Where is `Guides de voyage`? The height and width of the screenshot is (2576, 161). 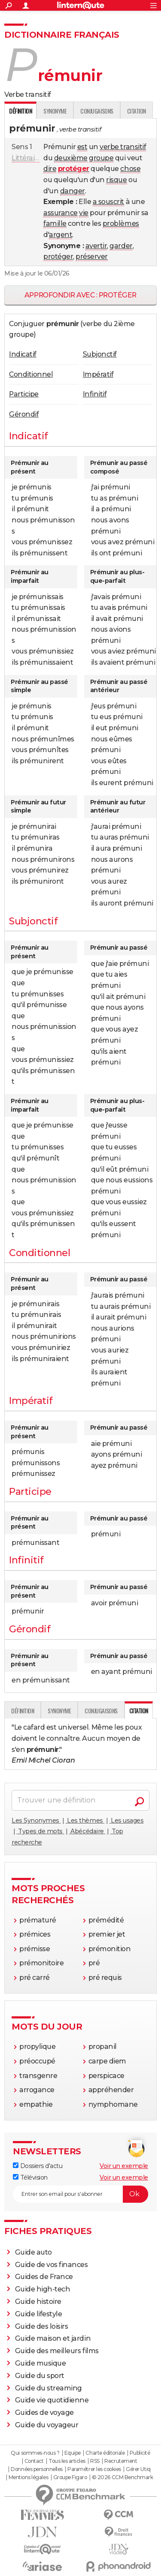
Guides de voyage is located at coordinates (44, 2412).